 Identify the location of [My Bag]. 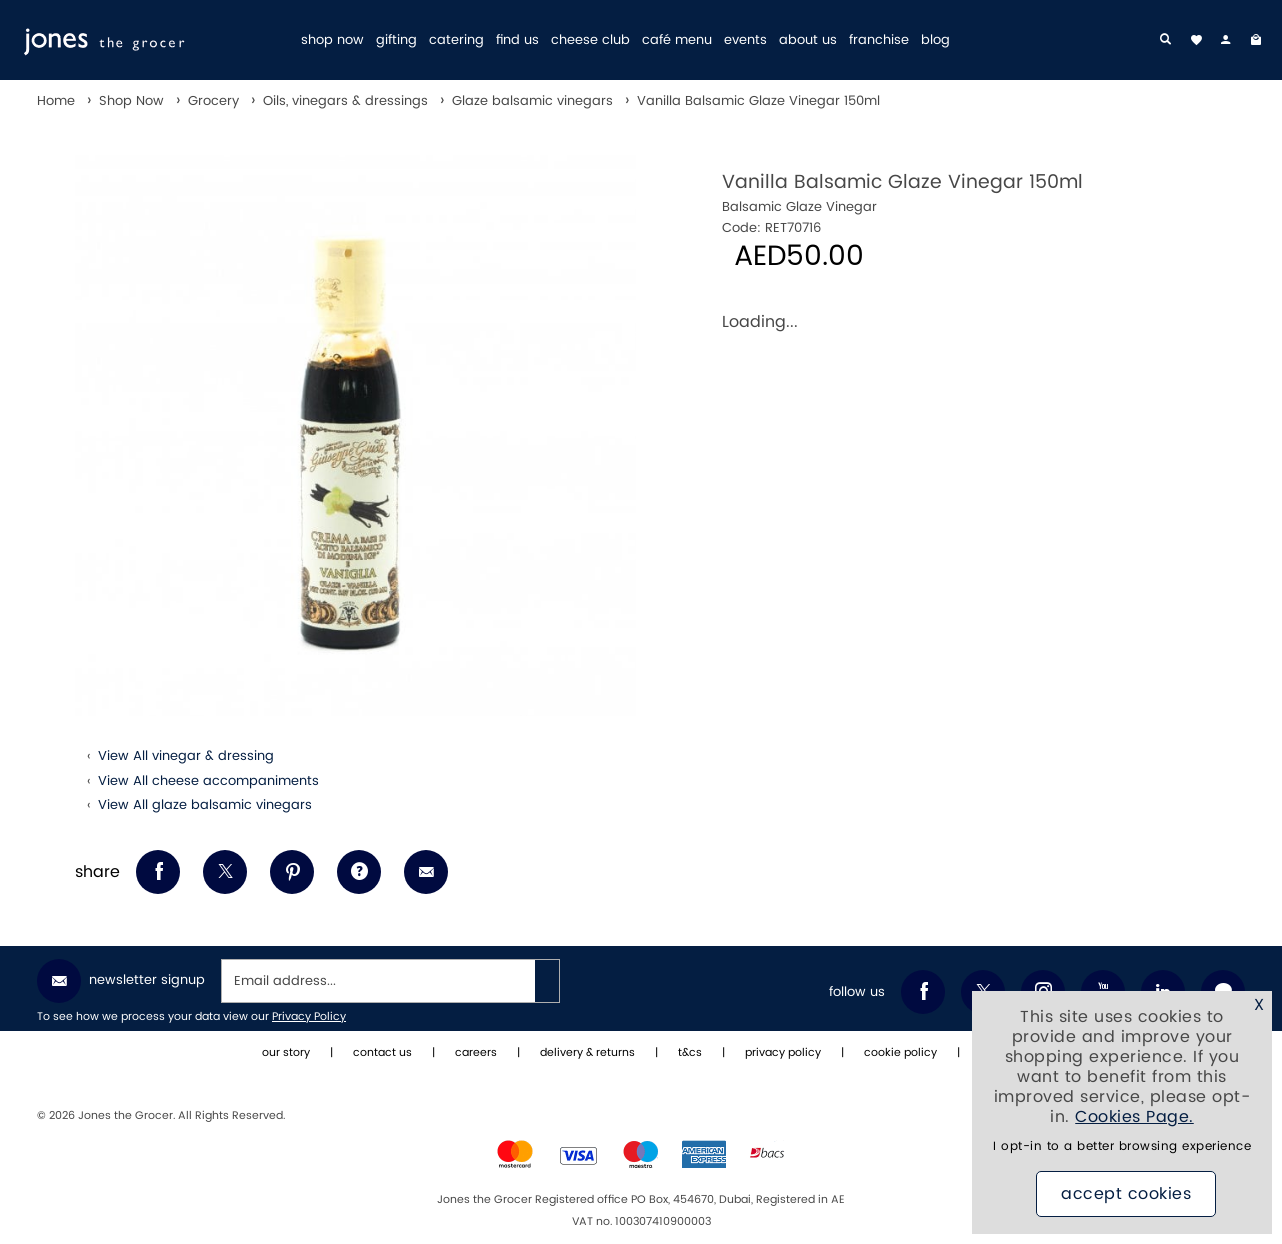
(1256, 40).